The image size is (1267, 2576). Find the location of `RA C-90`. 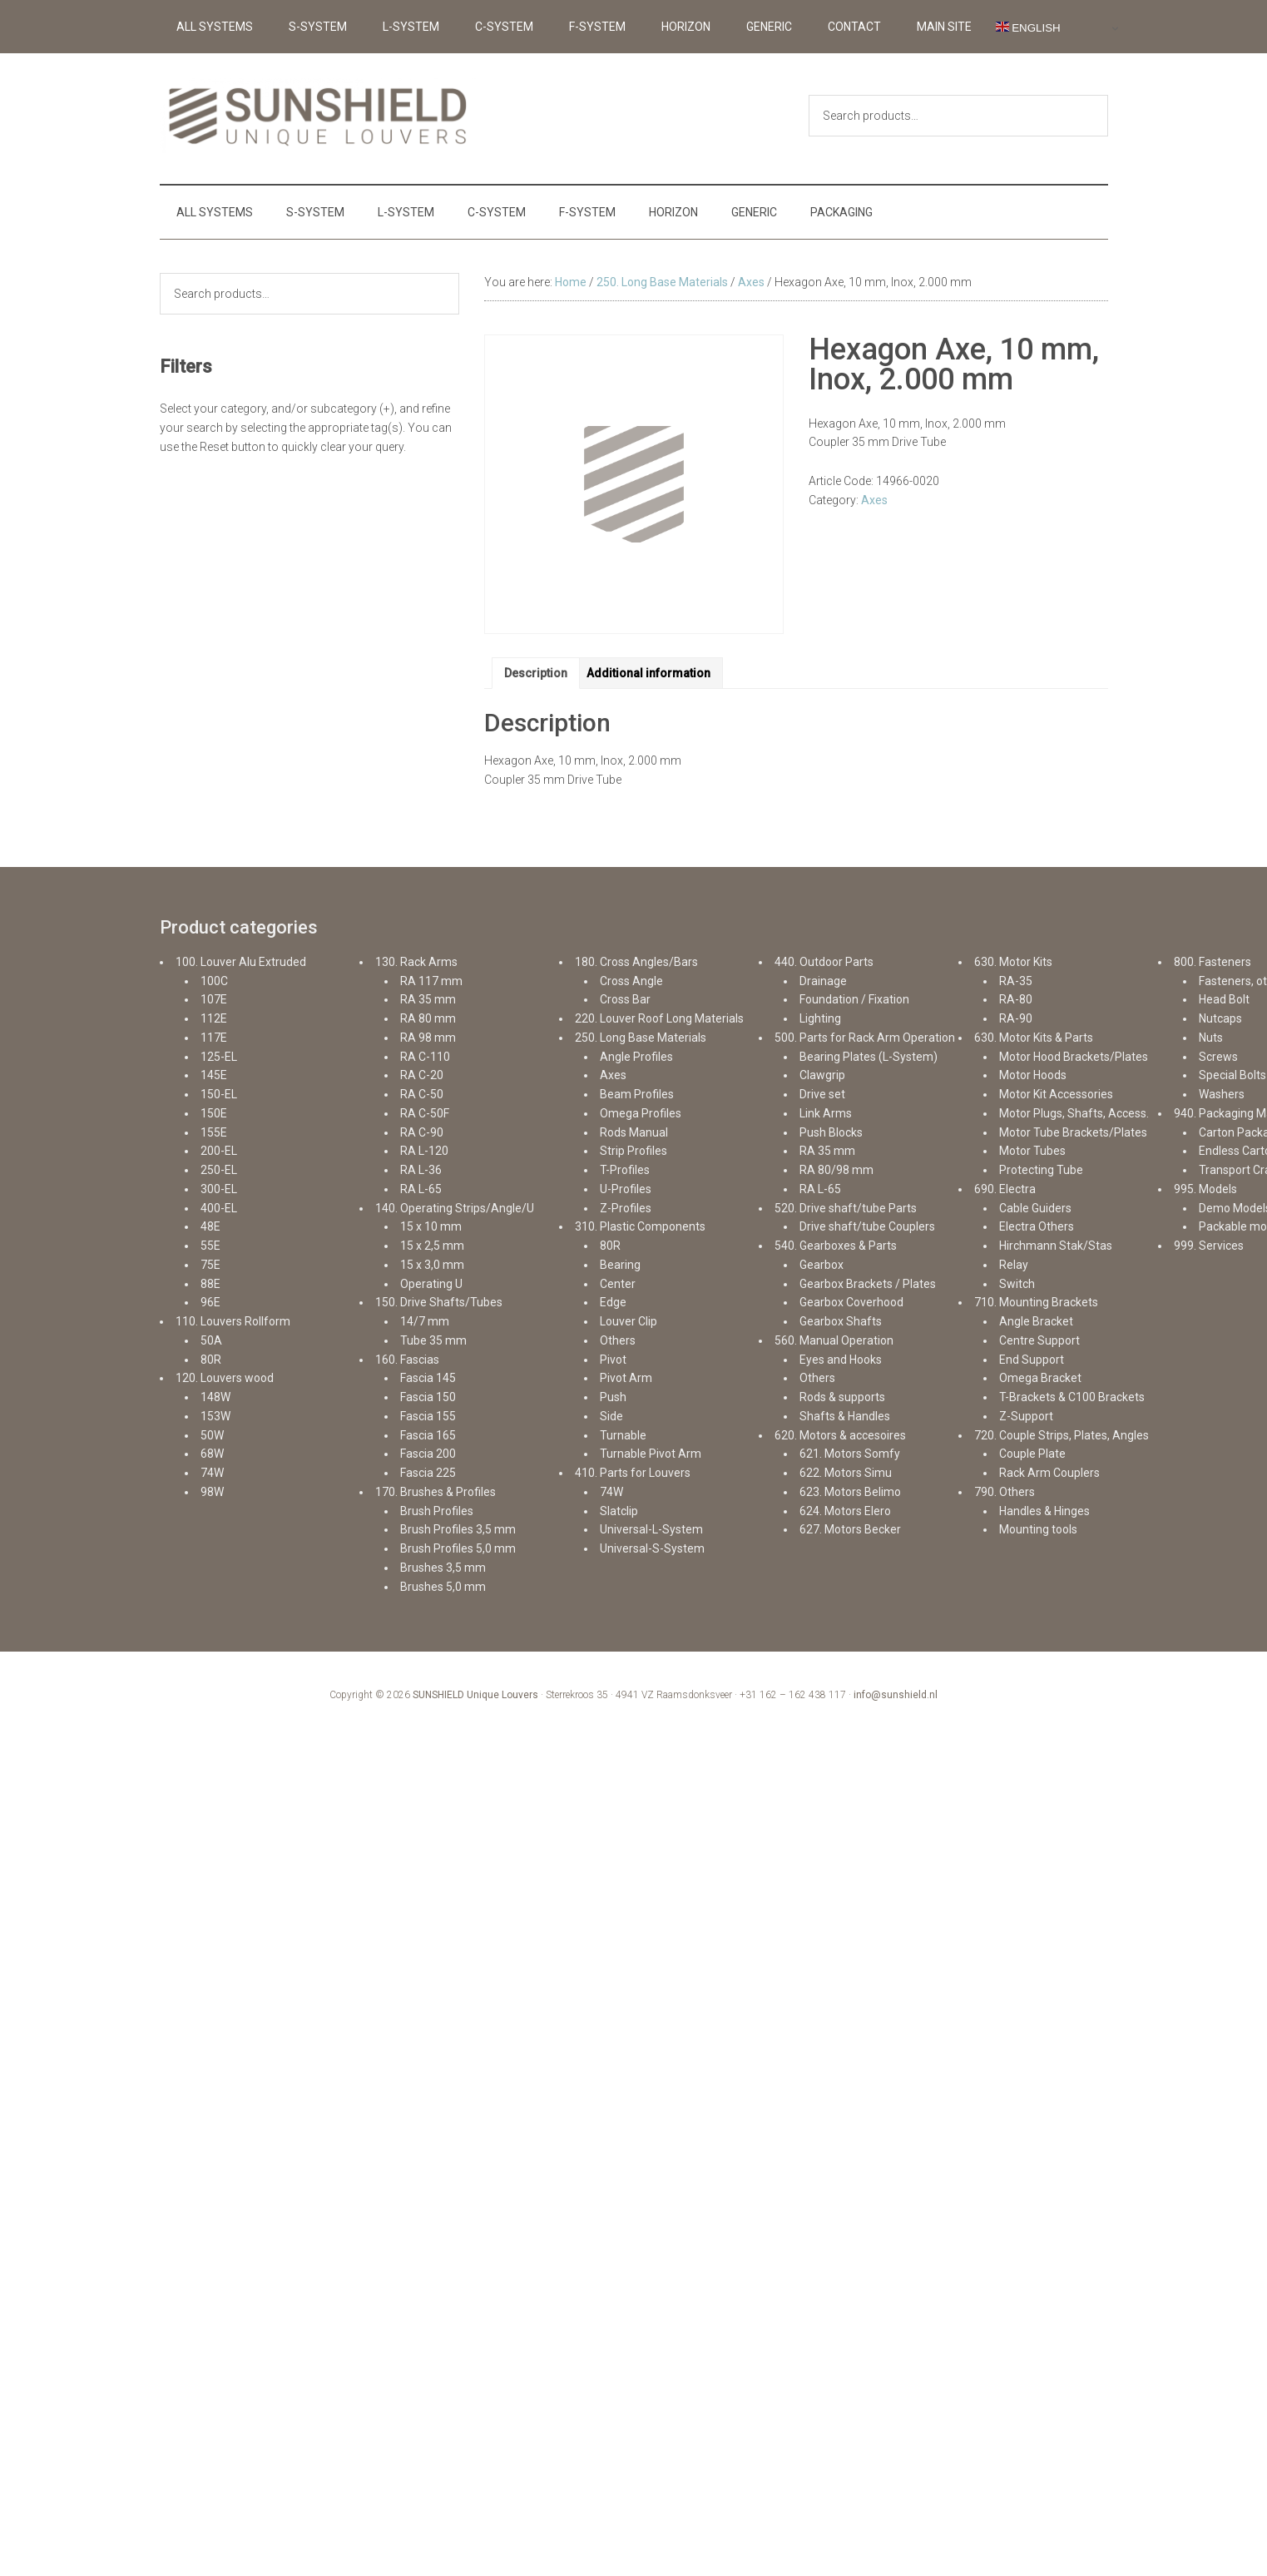

RA C-90 is located at coordinates (421, 1132).